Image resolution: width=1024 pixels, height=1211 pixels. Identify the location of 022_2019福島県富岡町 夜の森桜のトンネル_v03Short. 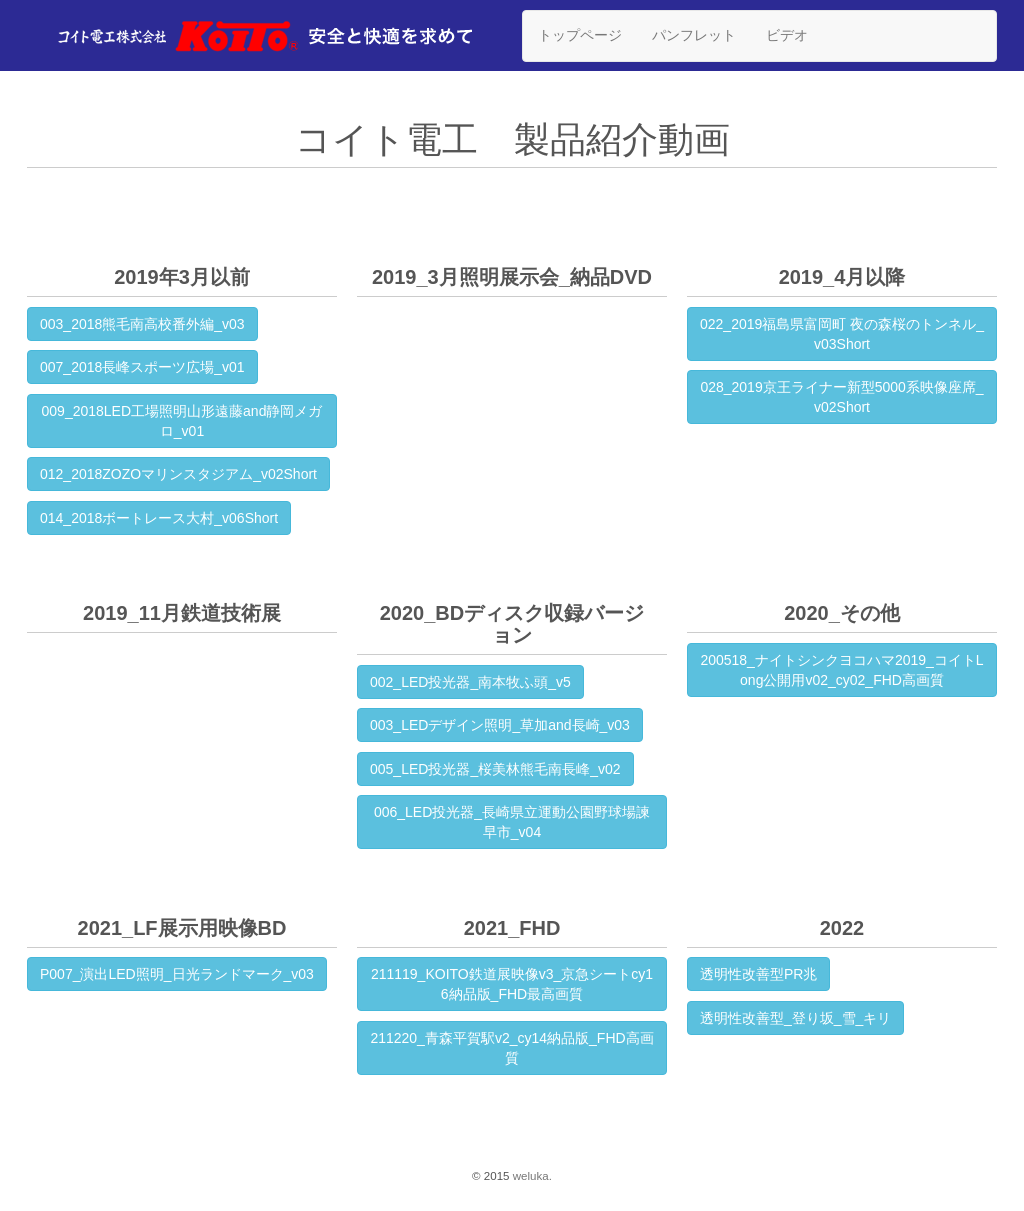
(842, 334).